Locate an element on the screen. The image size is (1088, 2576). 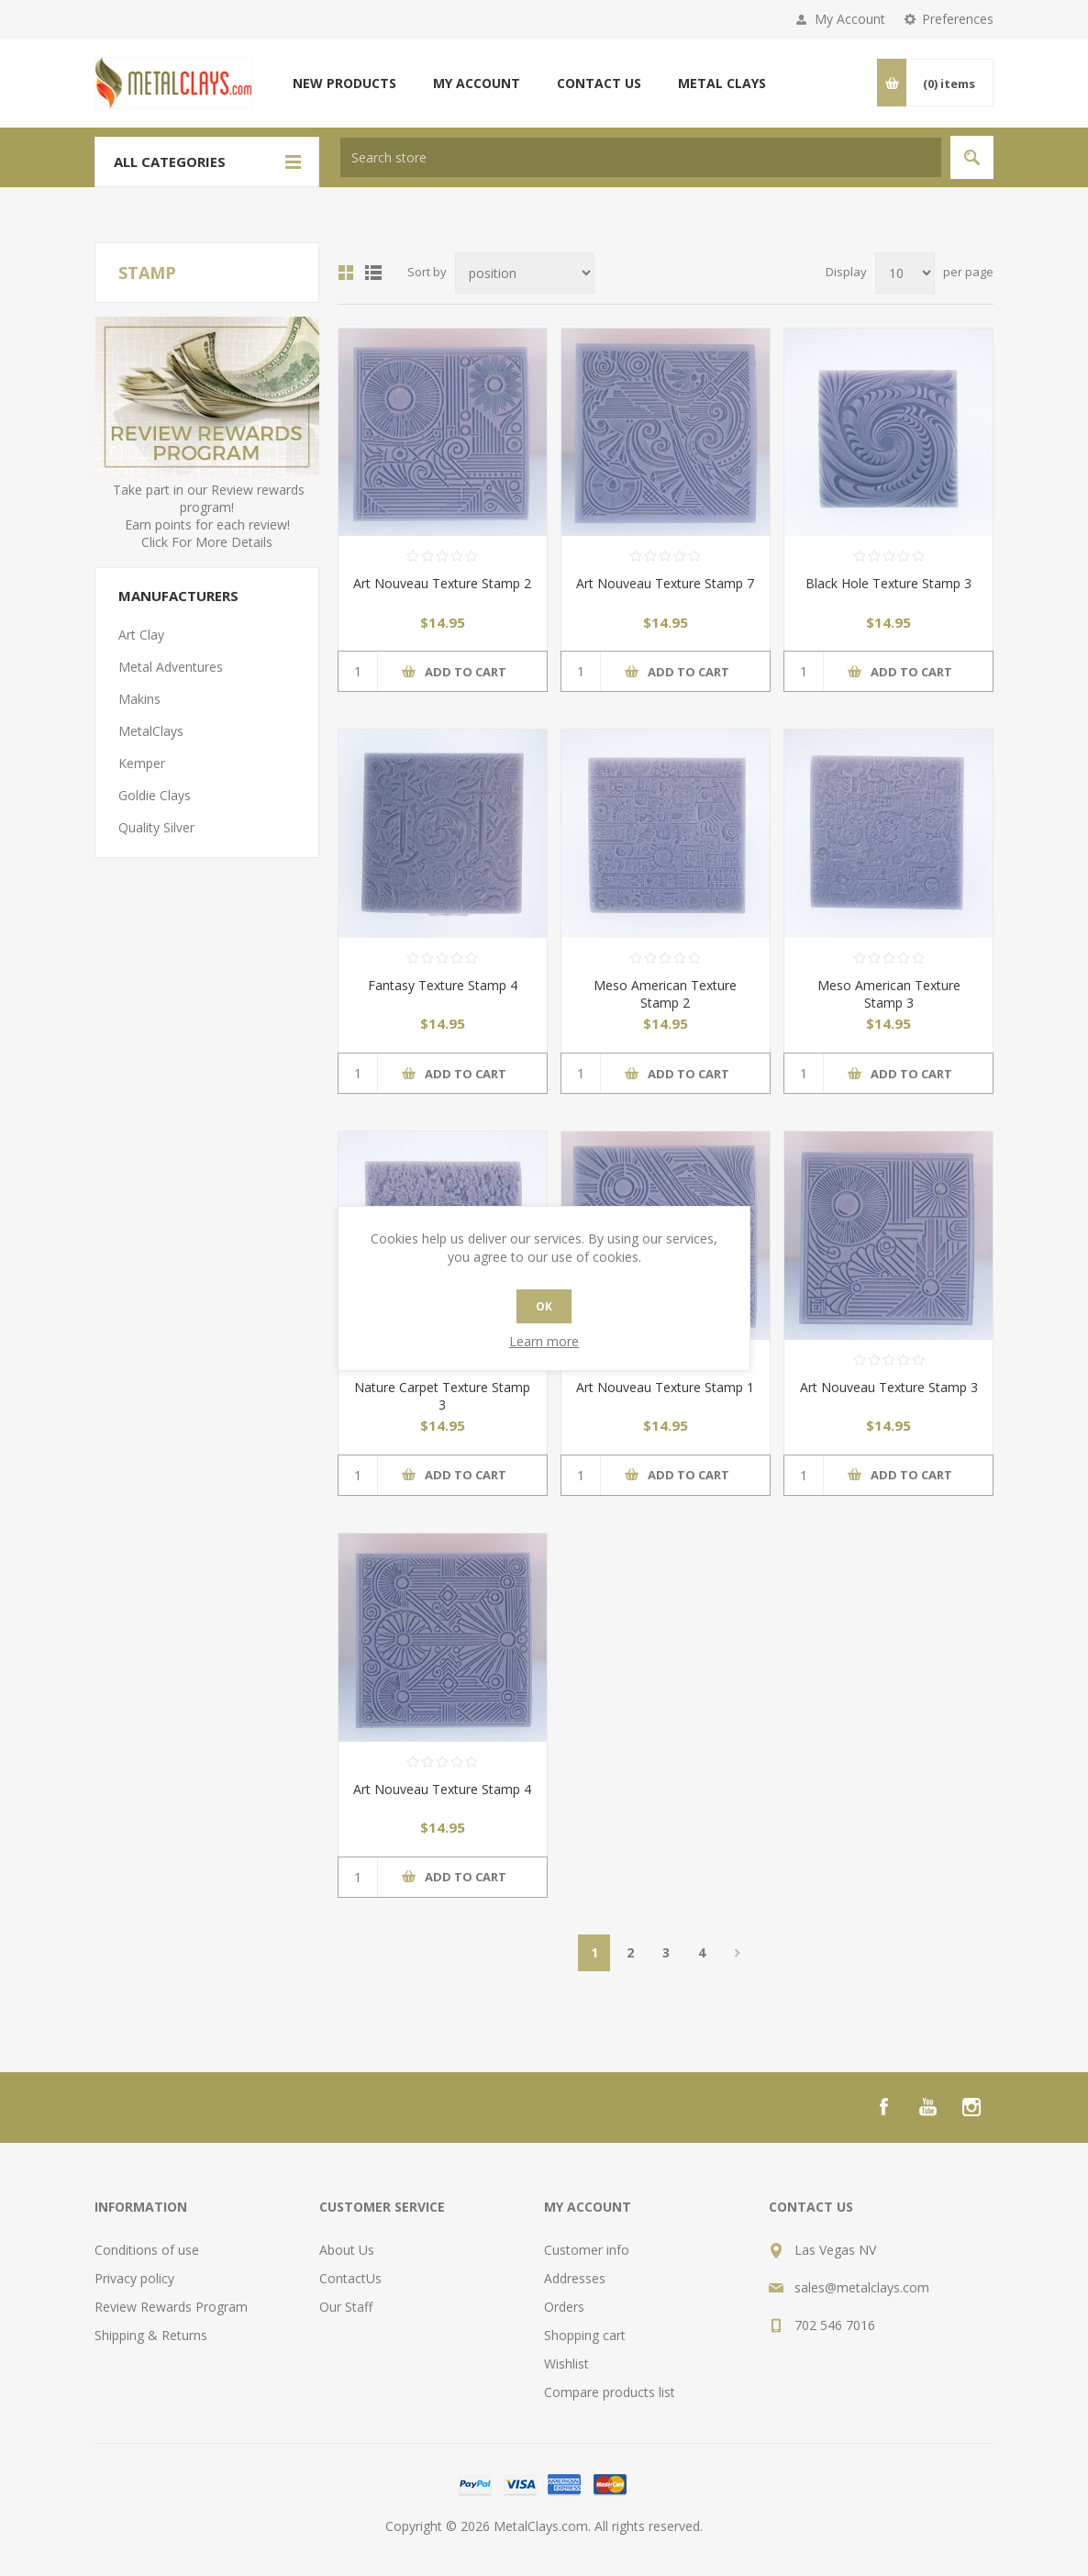
Customer info is located at coordinates (586, 2249).